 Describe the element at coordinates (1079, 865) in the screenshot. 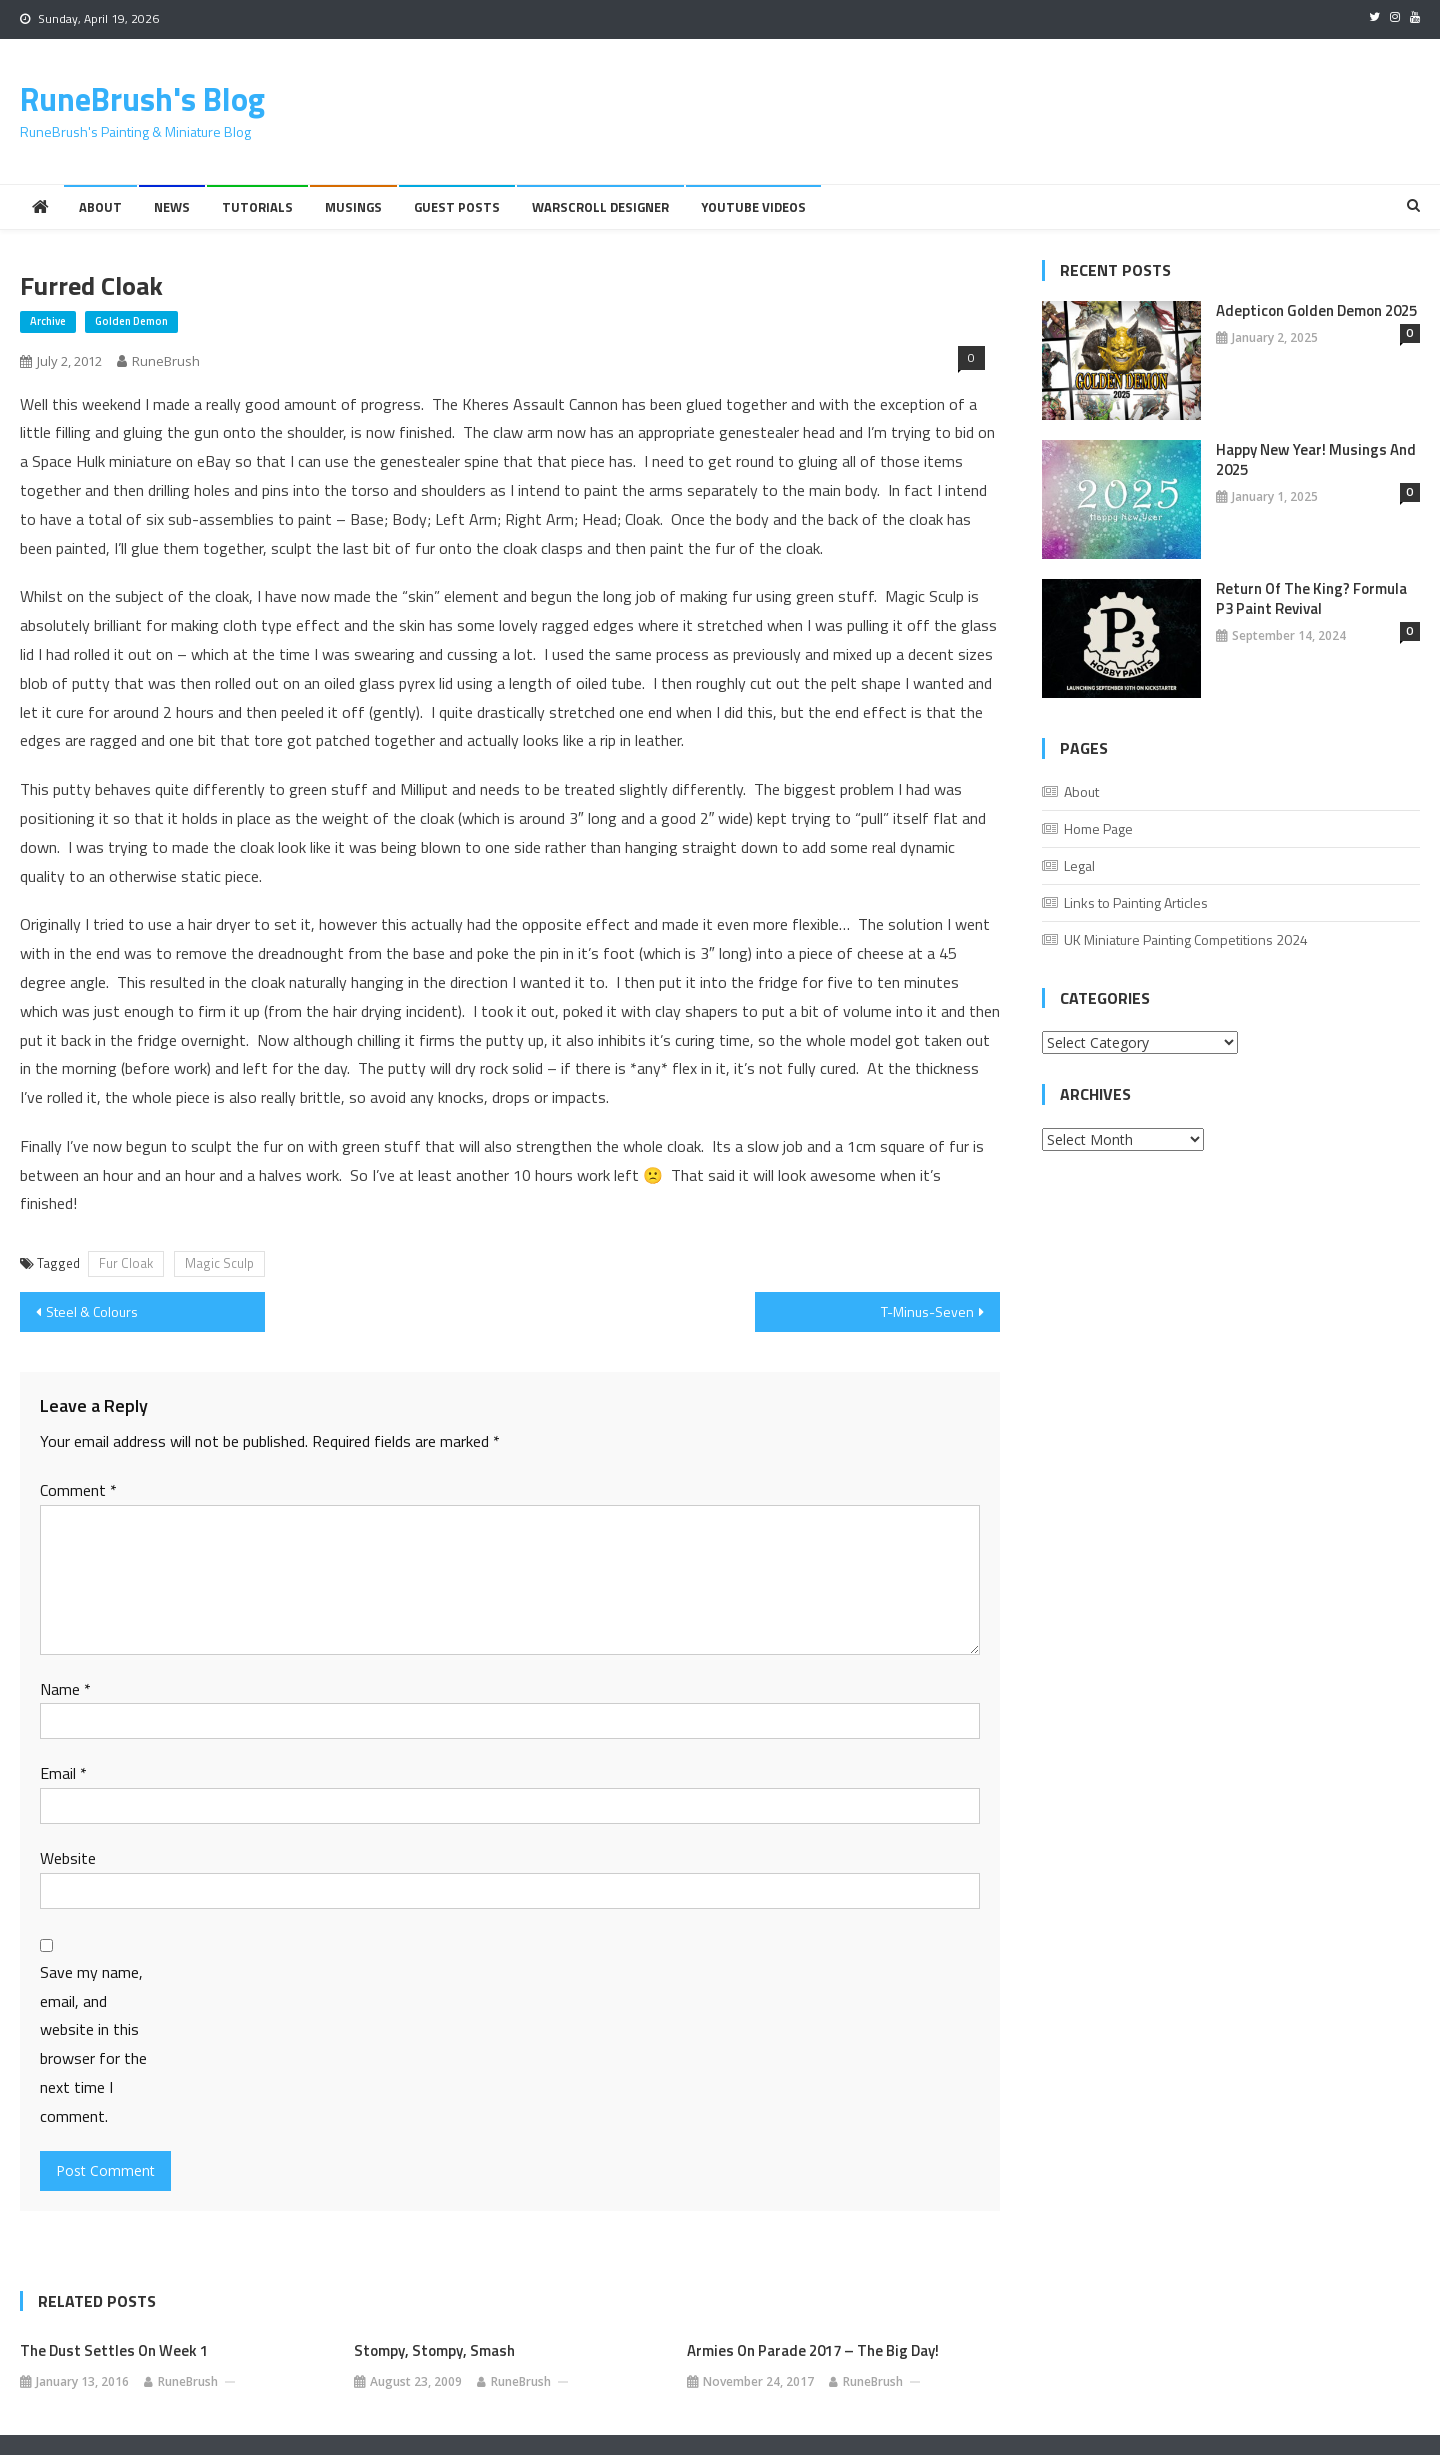

I see `Legal` at that location.